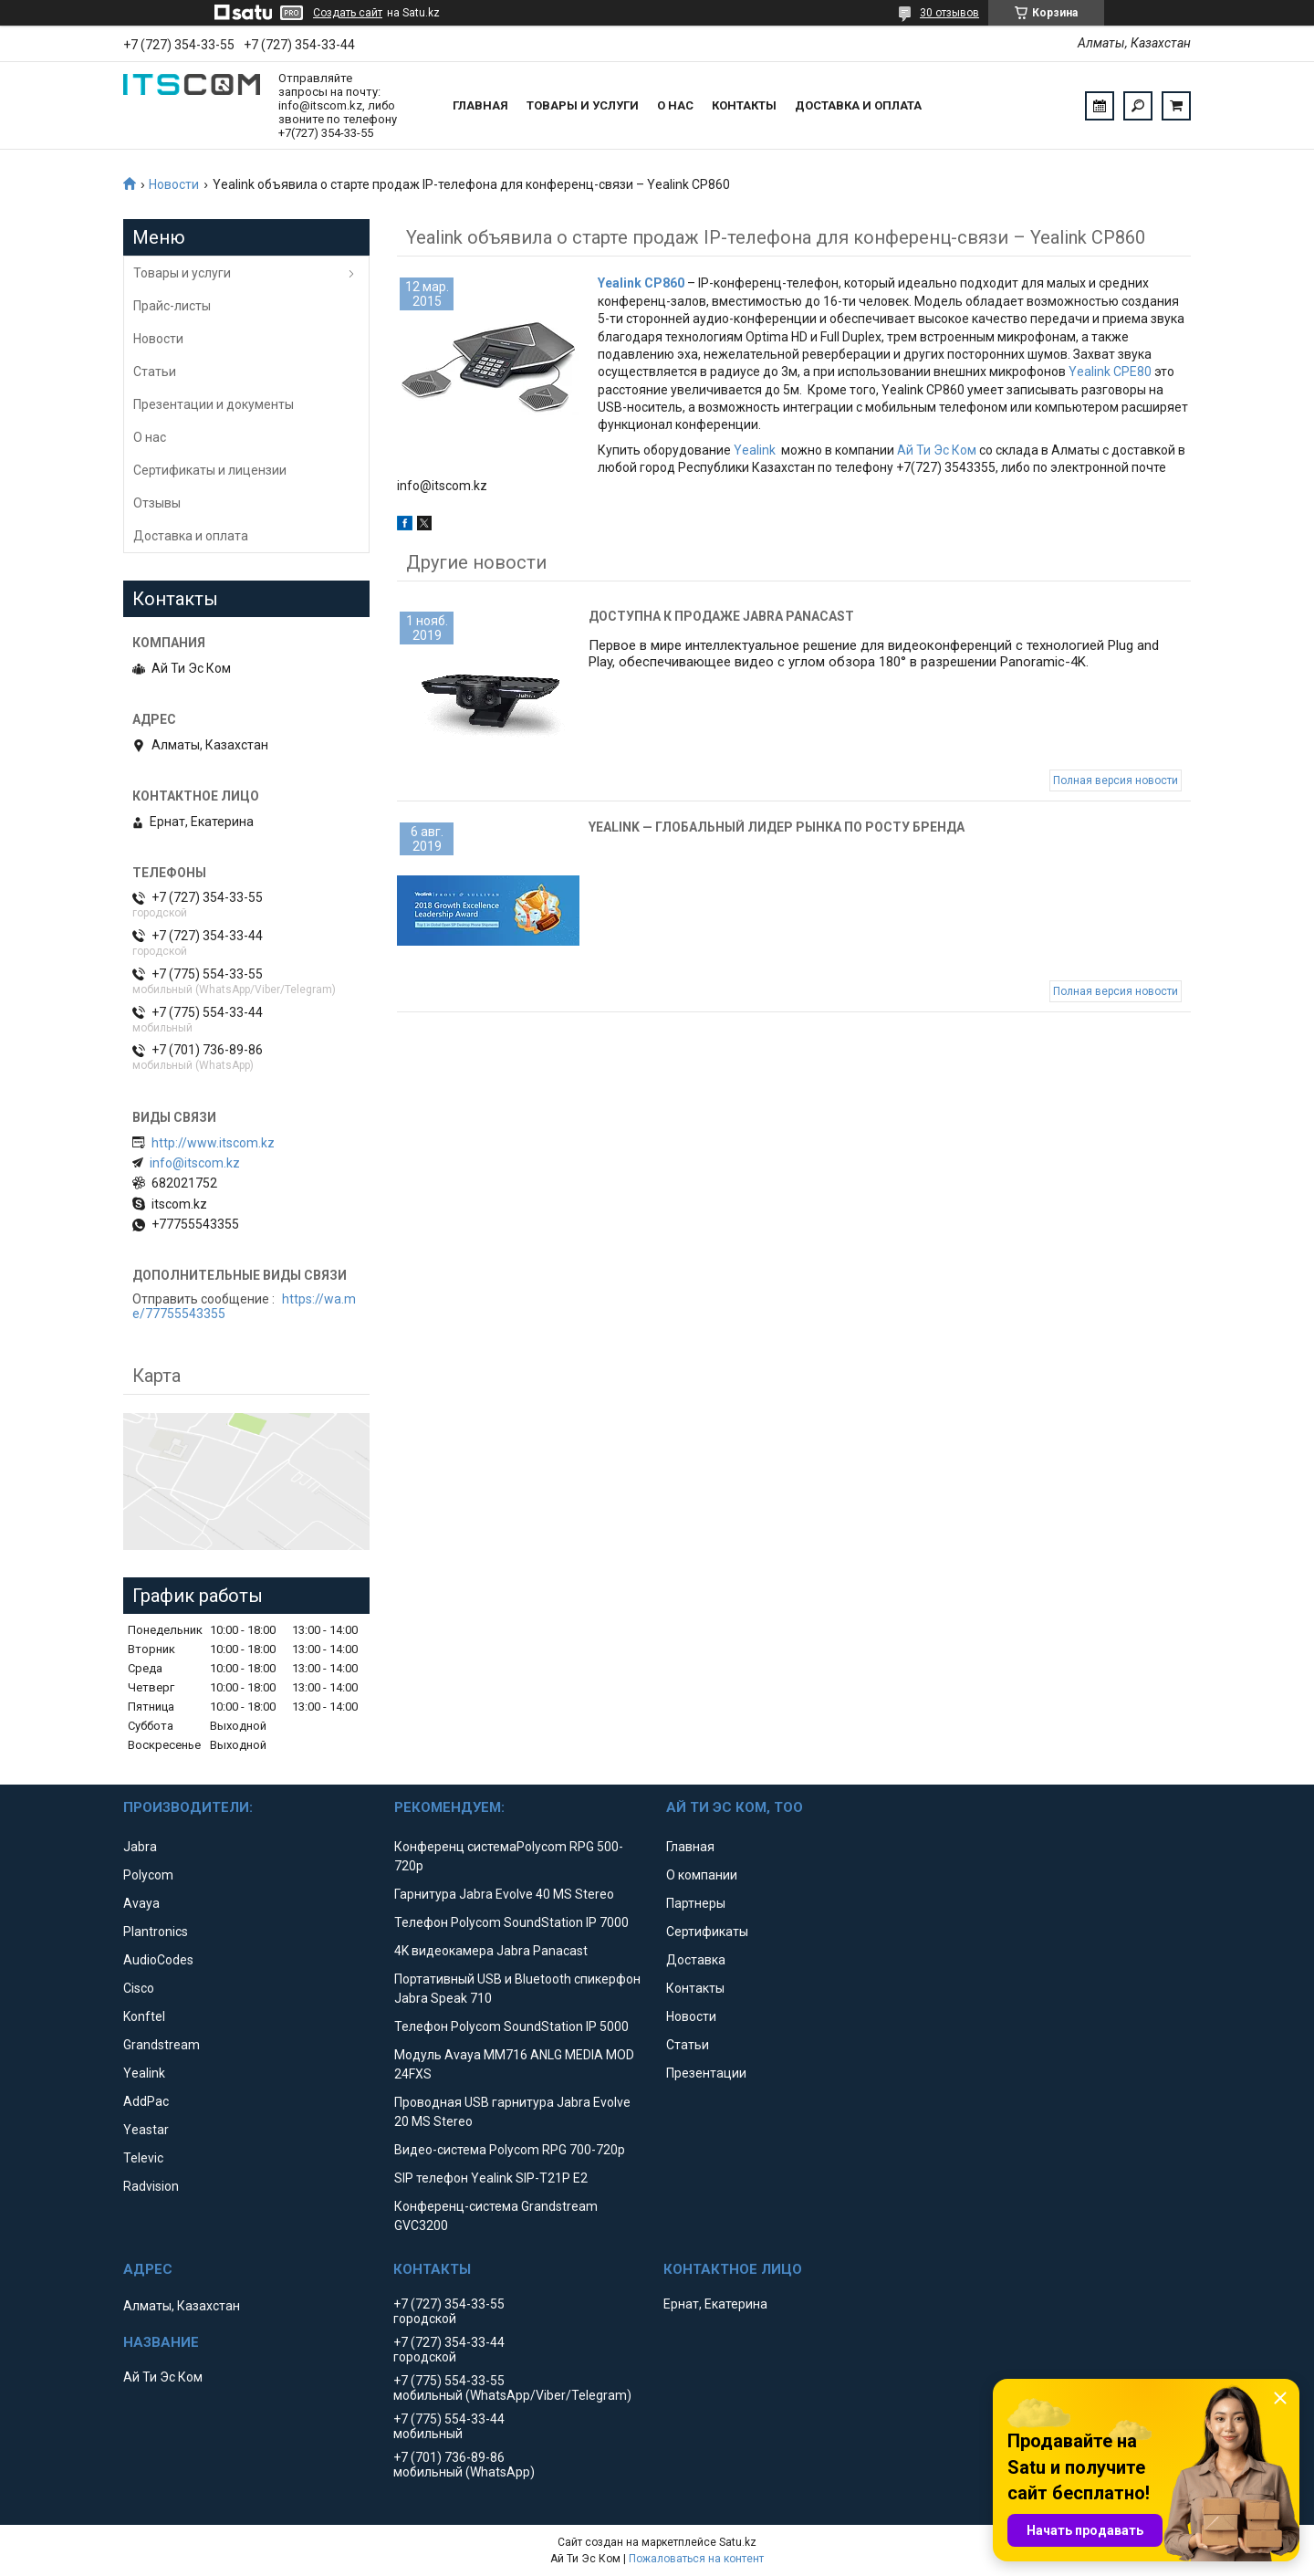  What do you see at coordinates (707, 1931) in the screenshot?
I see `Сертификаты` at bounding box center [707, 1931].